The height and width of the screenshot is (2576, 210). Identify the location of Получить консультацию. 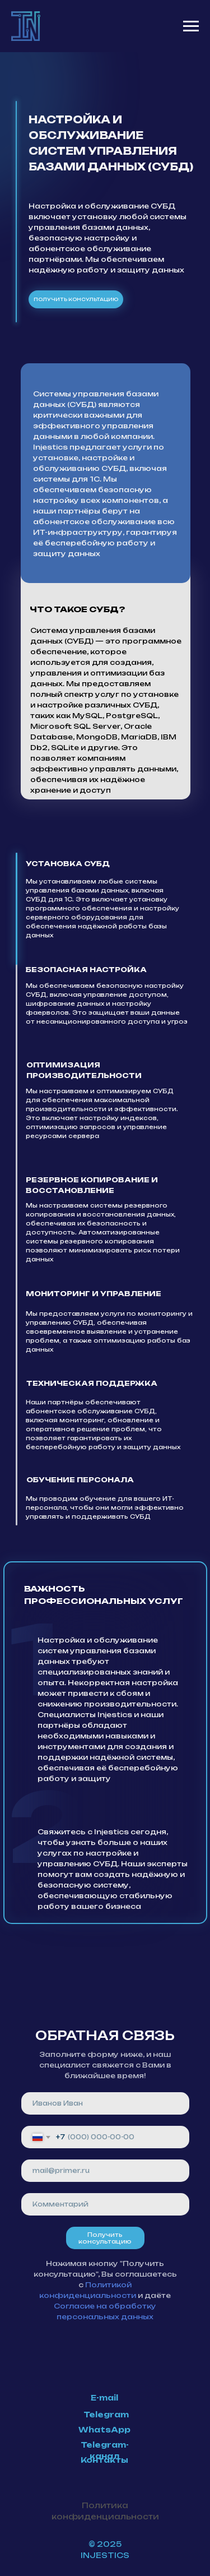
(105, 2238).